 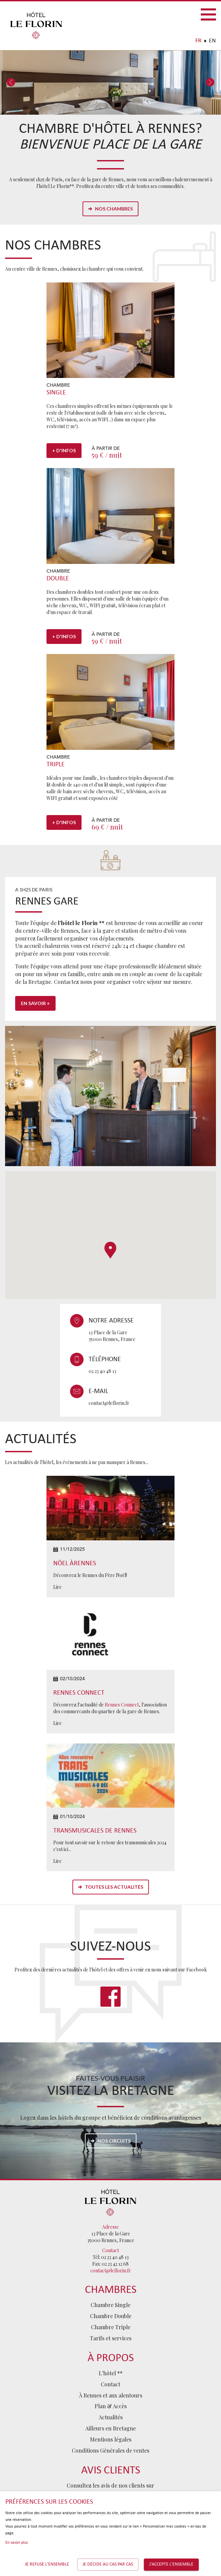 What do you see at coordinates (114, 209) in the screenshot?
I see `Nos chambres` at bounding box center [114, 209].